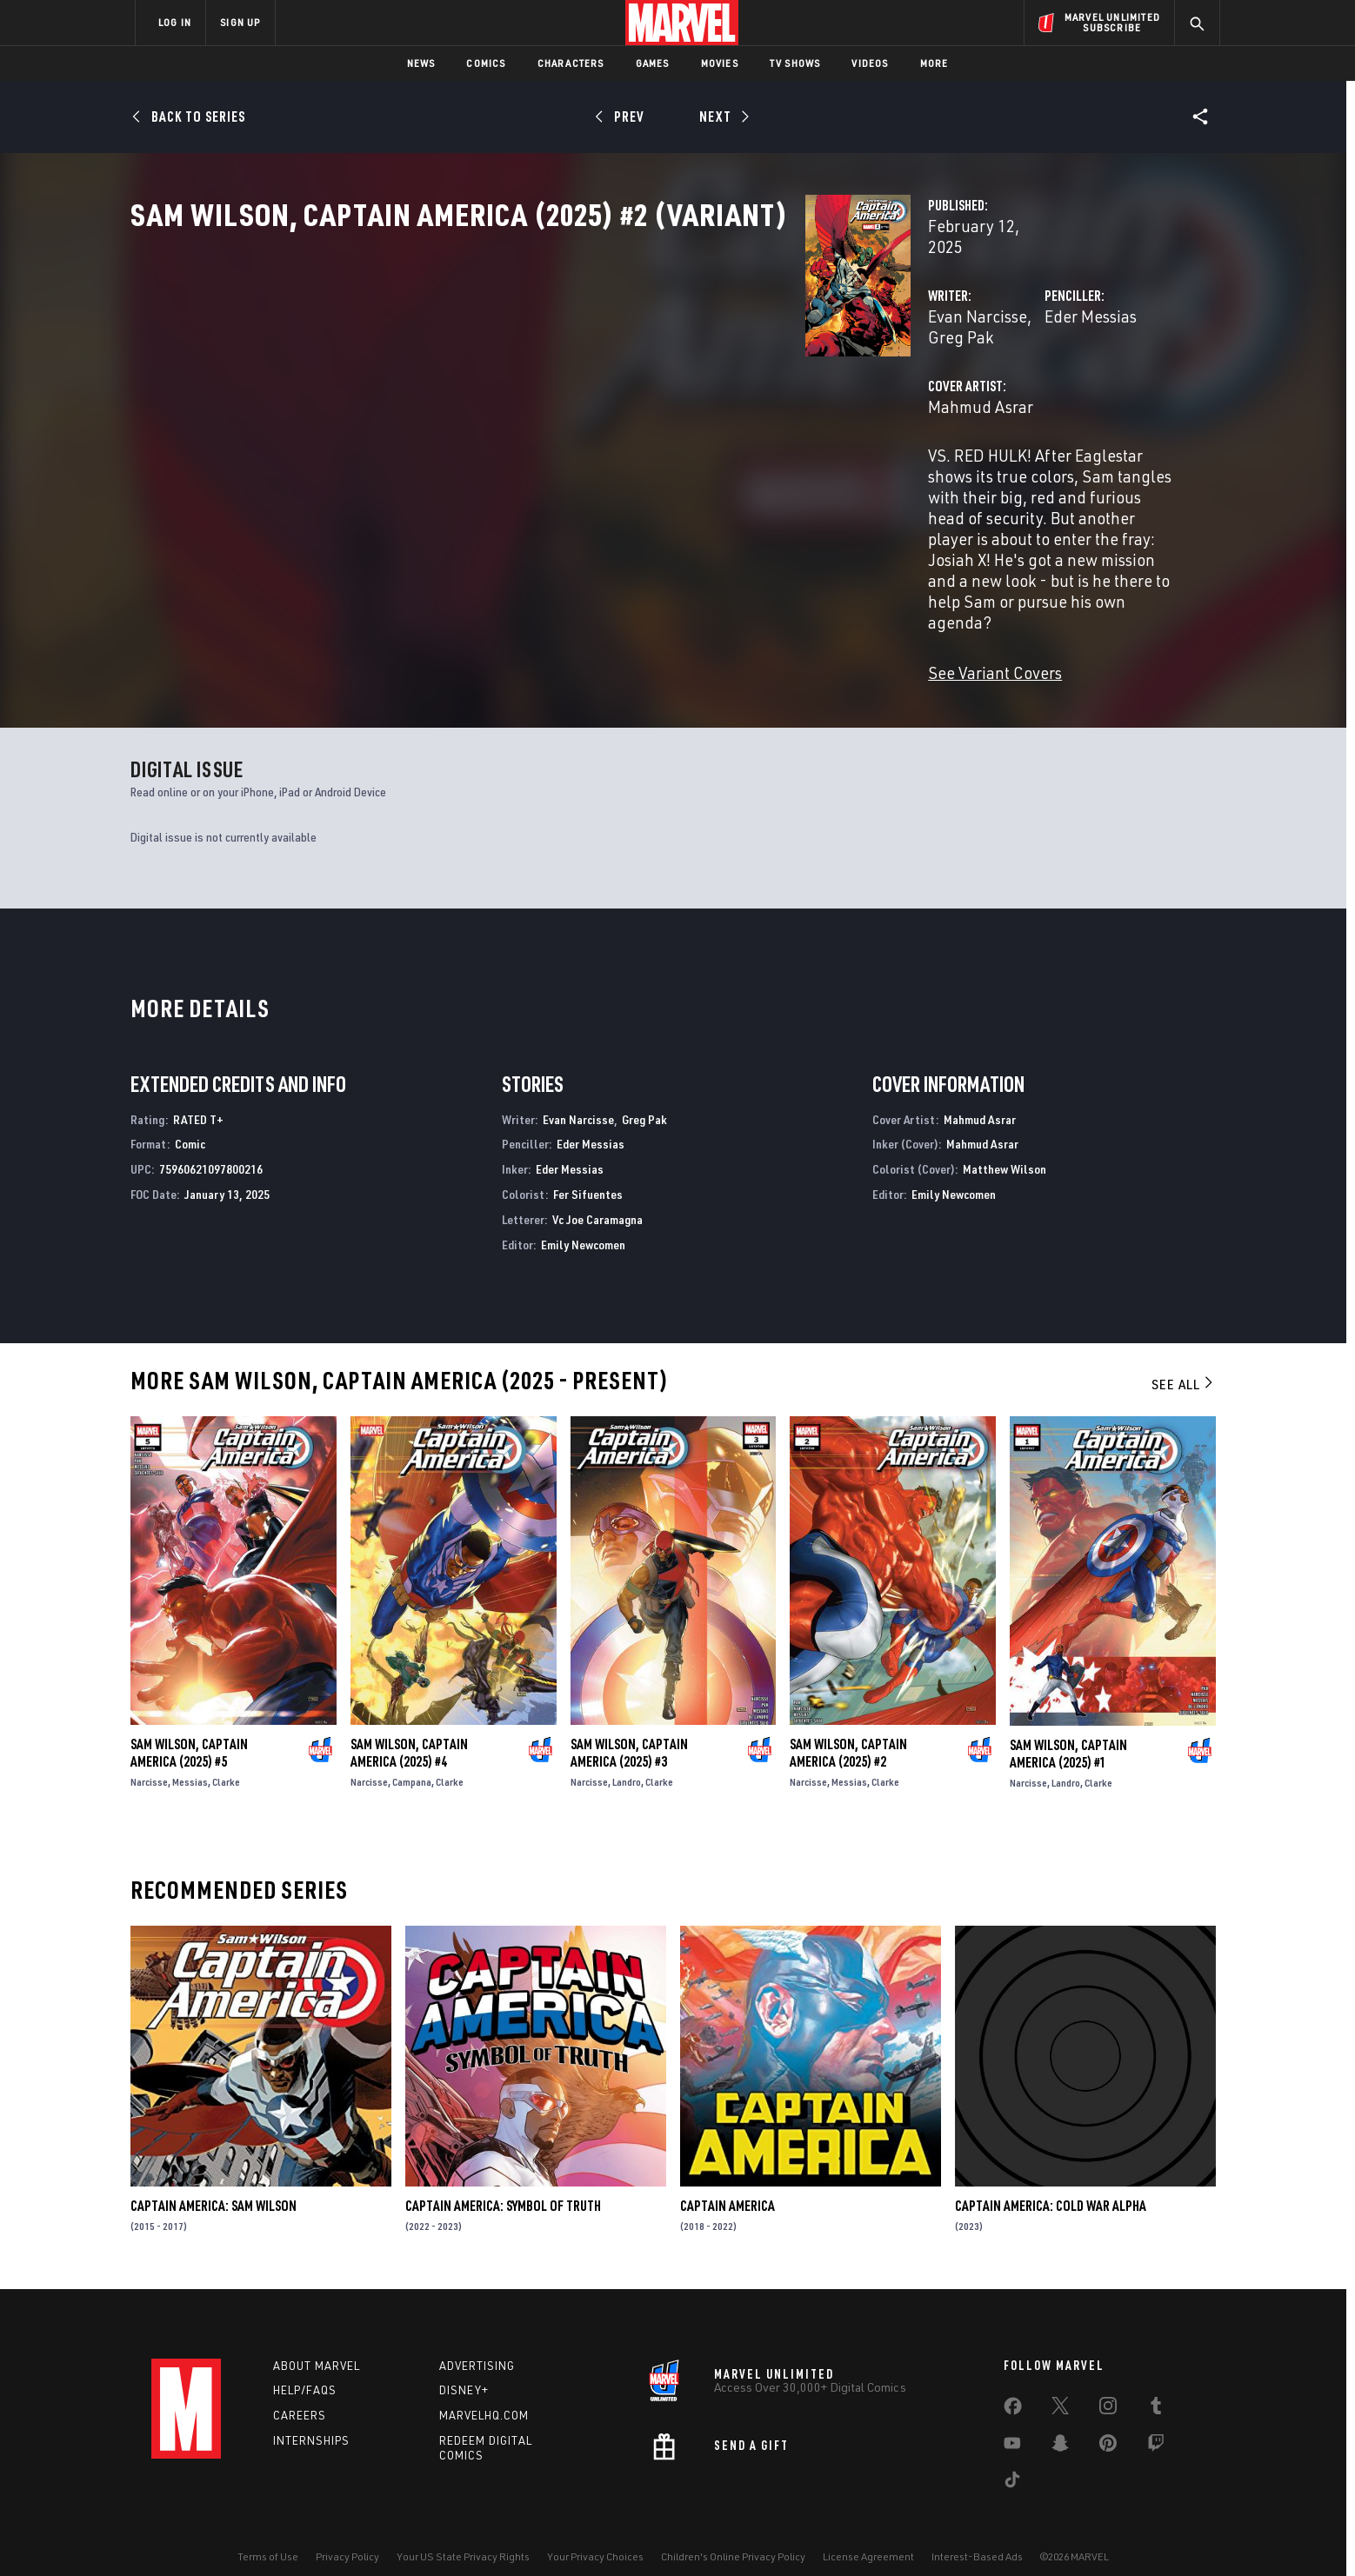  I want to click on Careers, so click(299, 2394).